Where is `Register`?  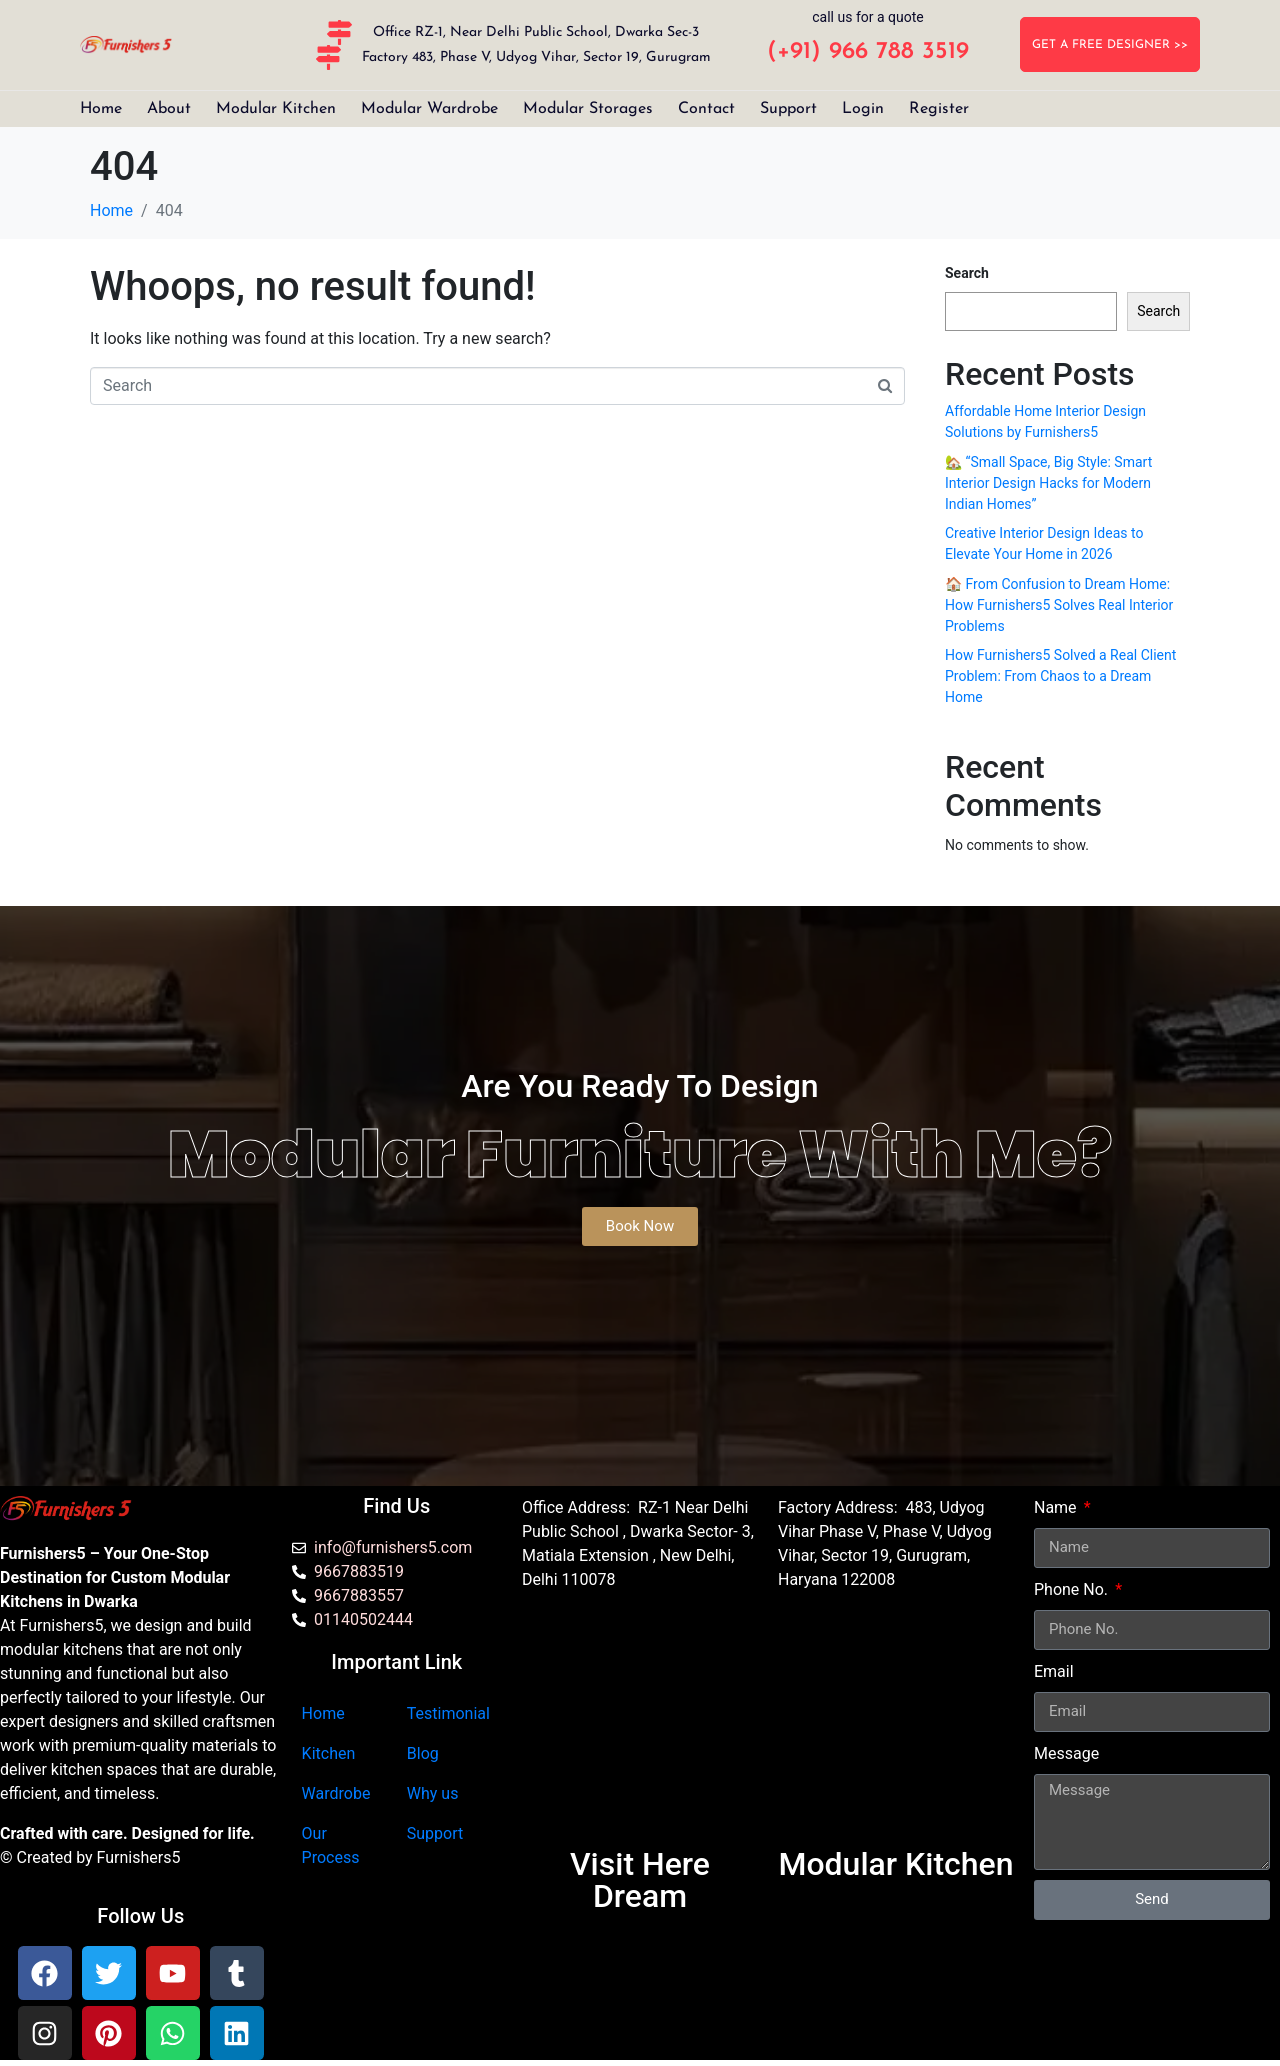
Register is located at coordinates (939, 109).